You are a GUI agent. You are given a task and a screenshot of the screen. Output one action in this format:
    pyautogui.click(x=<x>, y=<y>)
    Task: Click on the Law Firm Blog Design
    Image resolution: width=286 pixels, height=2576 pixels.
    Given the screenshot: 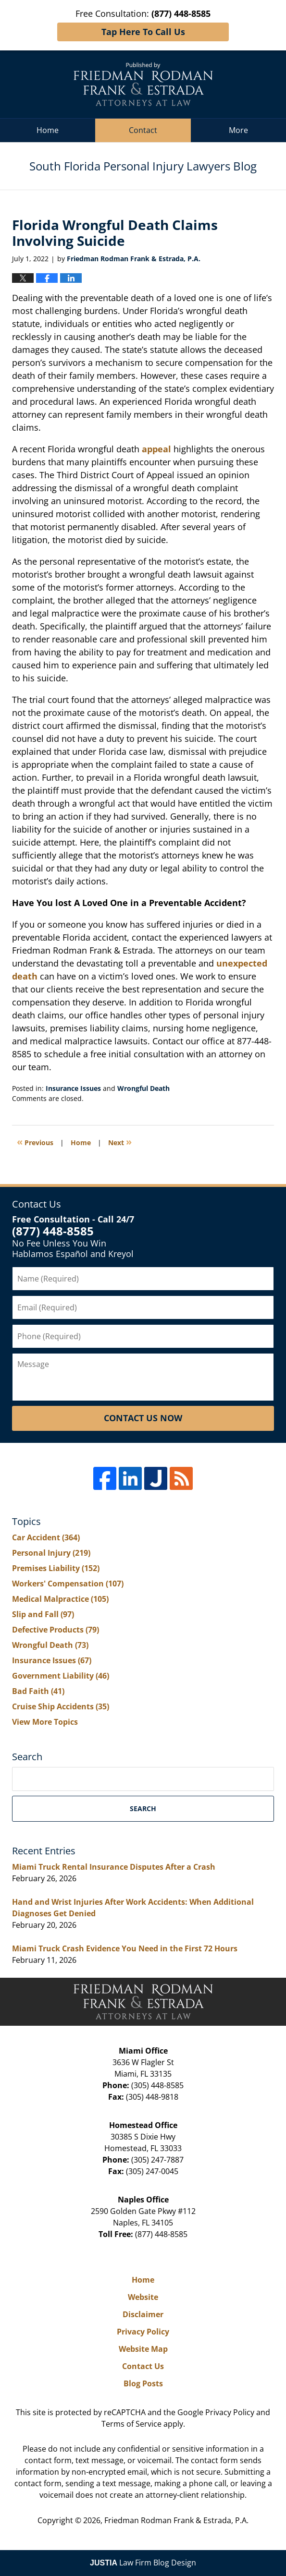 What is the action you would take?
    pyautogui.click(x=143, y=2562)
    